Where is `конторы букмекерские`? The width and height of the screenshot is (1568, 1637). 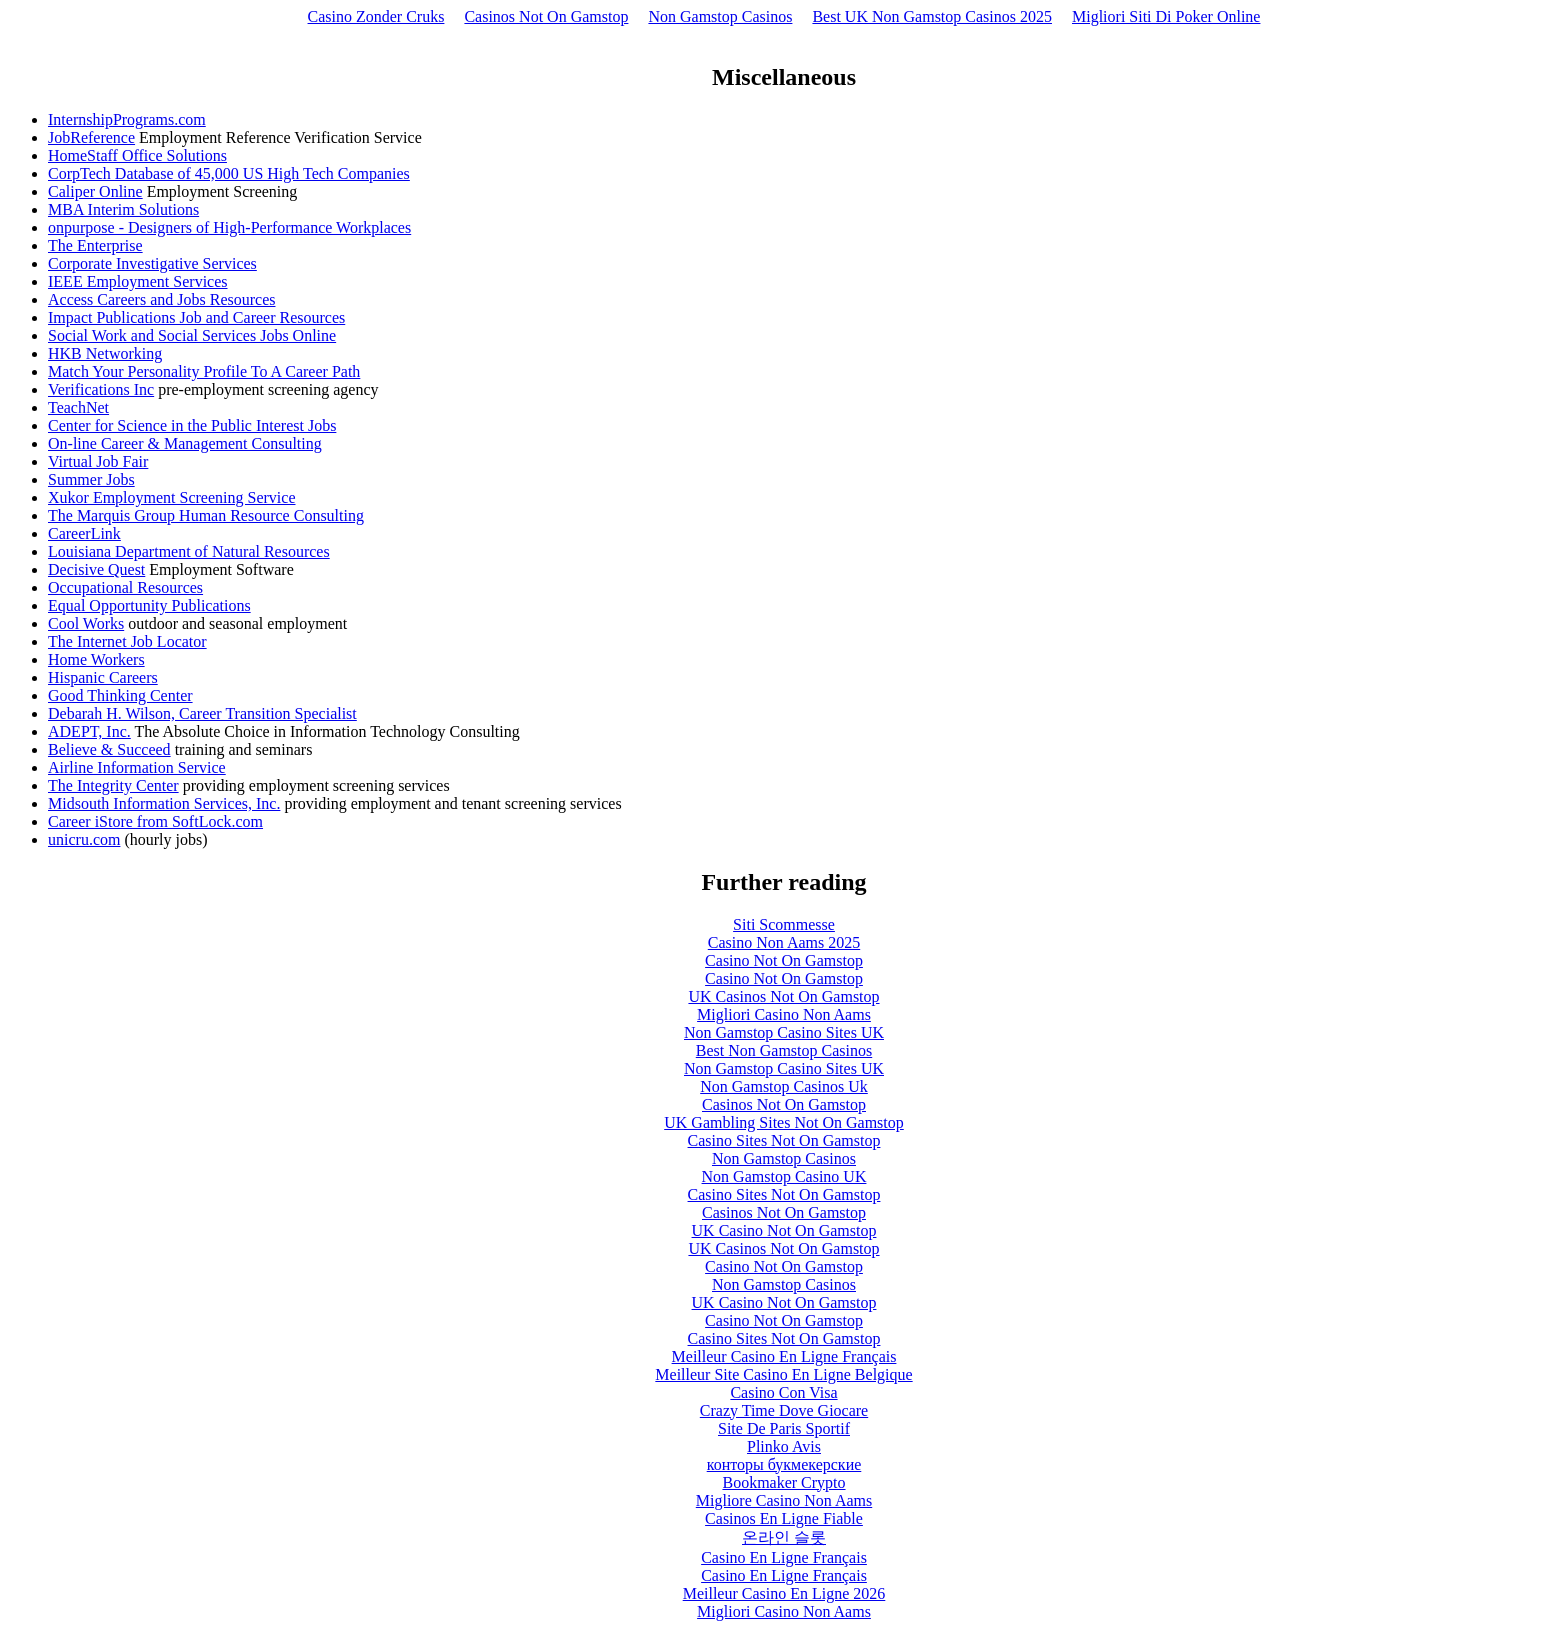
конторы букмекерские is located at coordinates (784, 1464).